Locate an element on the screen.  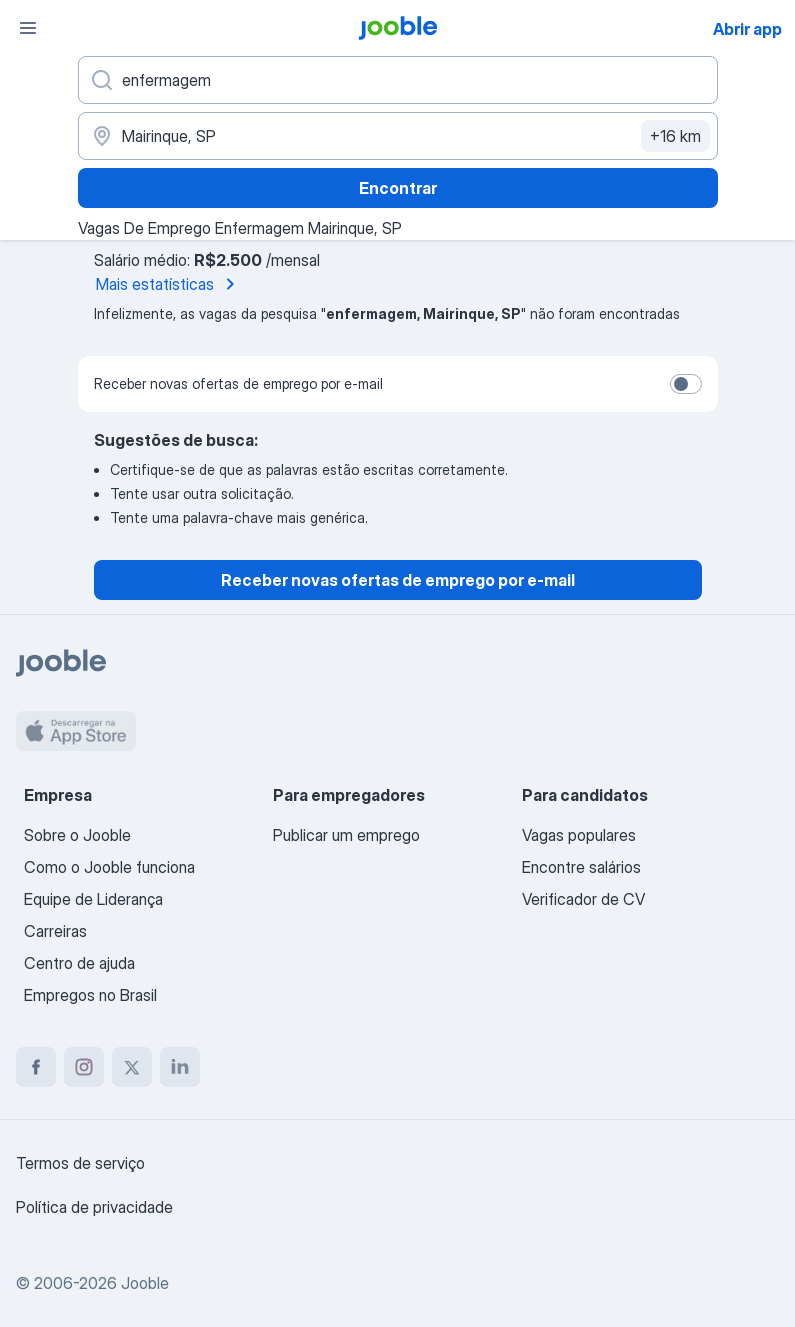
[Indique a cidade na qual está buscando emprego] is located at coordinates (398, 136).